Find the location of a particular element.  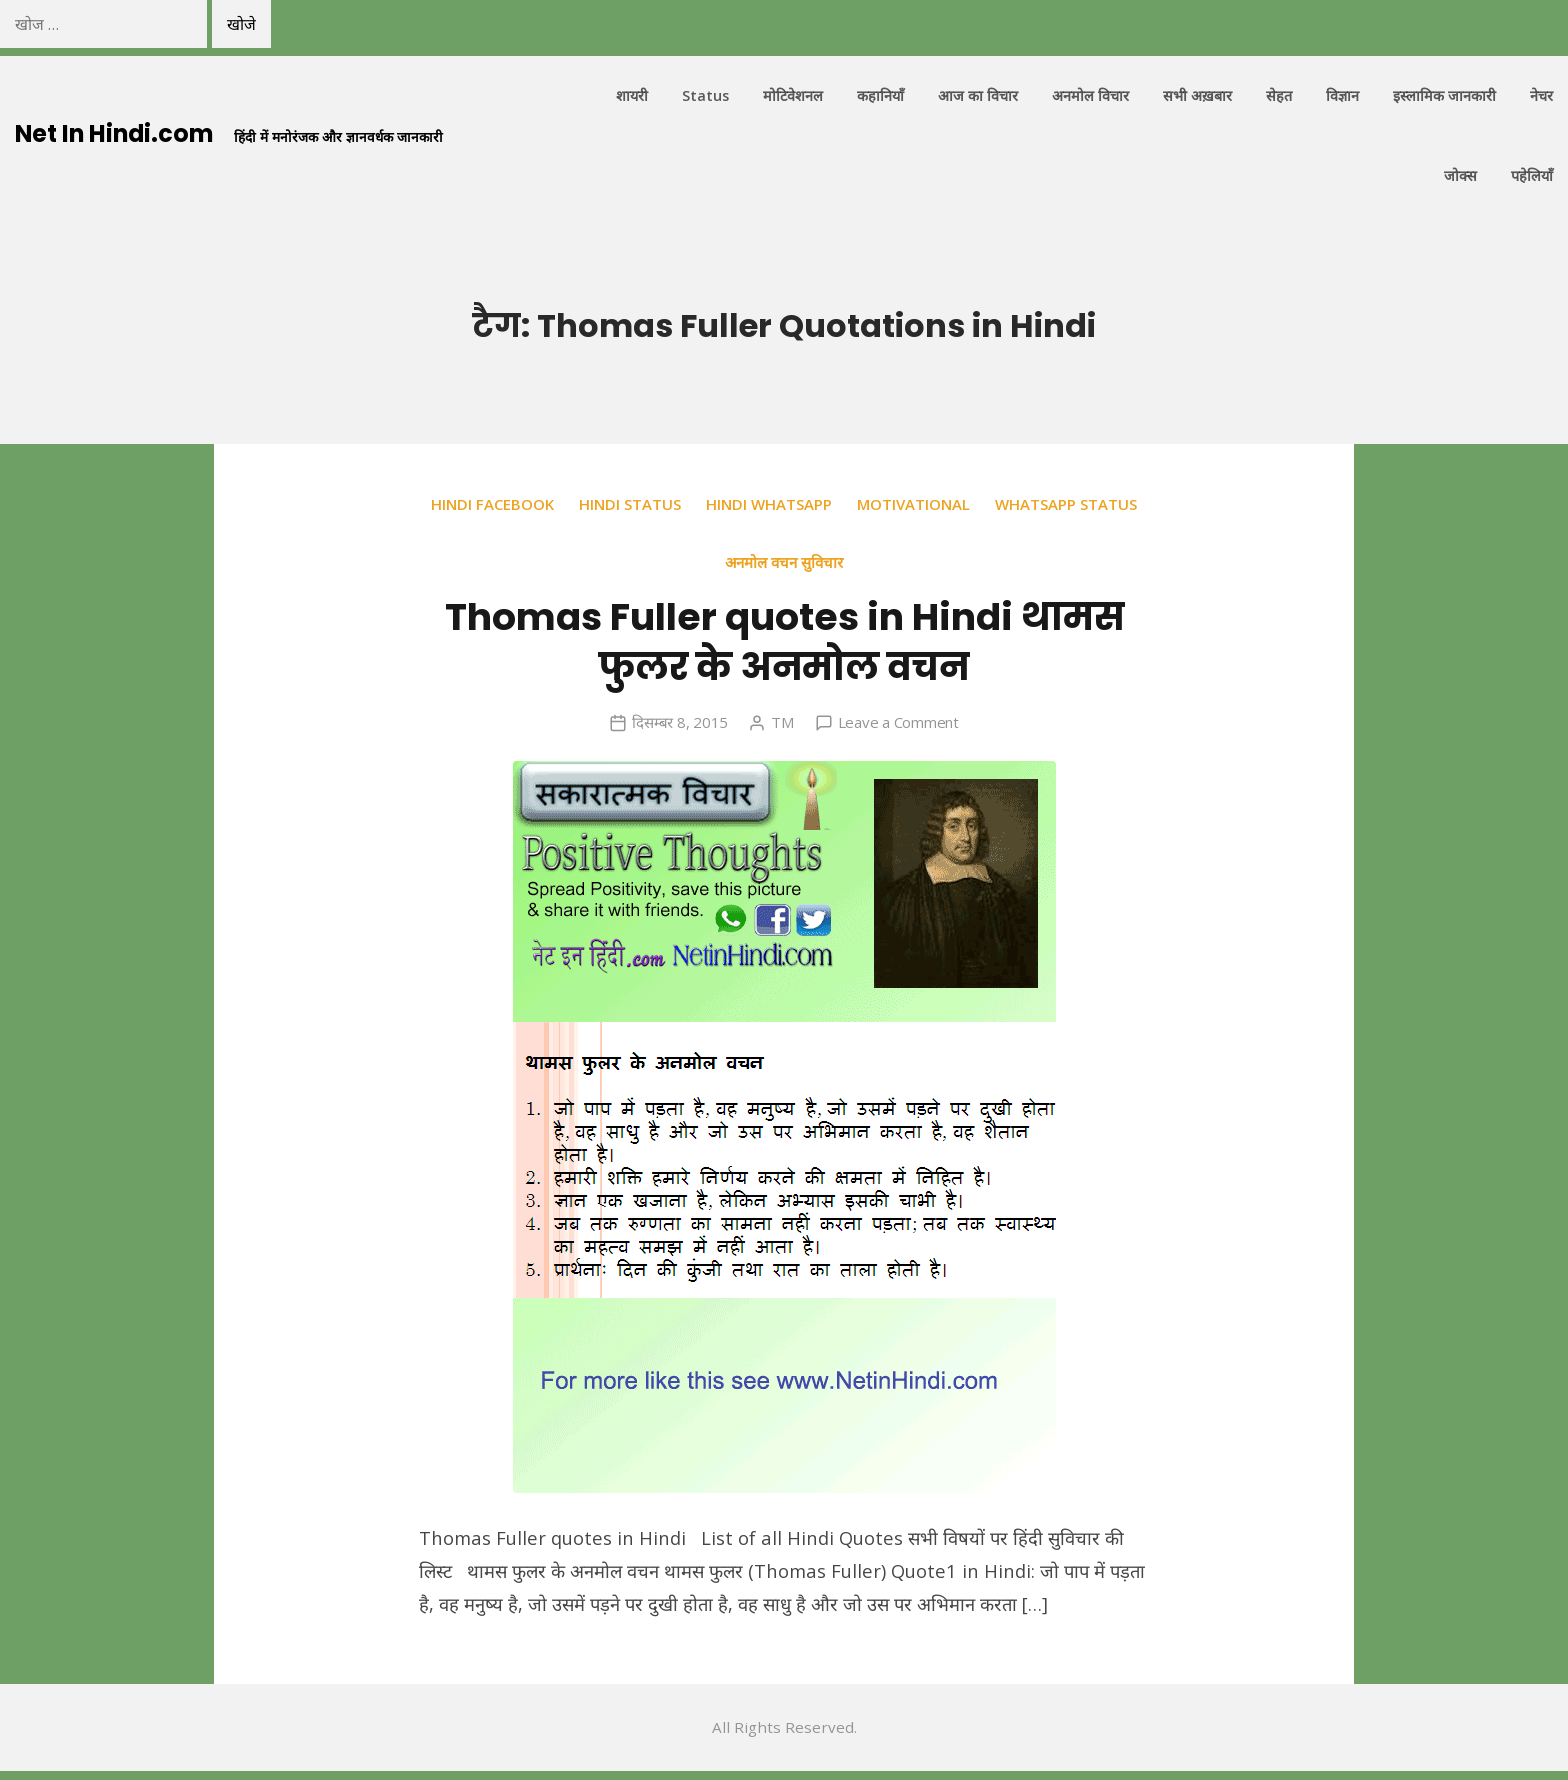

TM is located at coordinates (781, 723).